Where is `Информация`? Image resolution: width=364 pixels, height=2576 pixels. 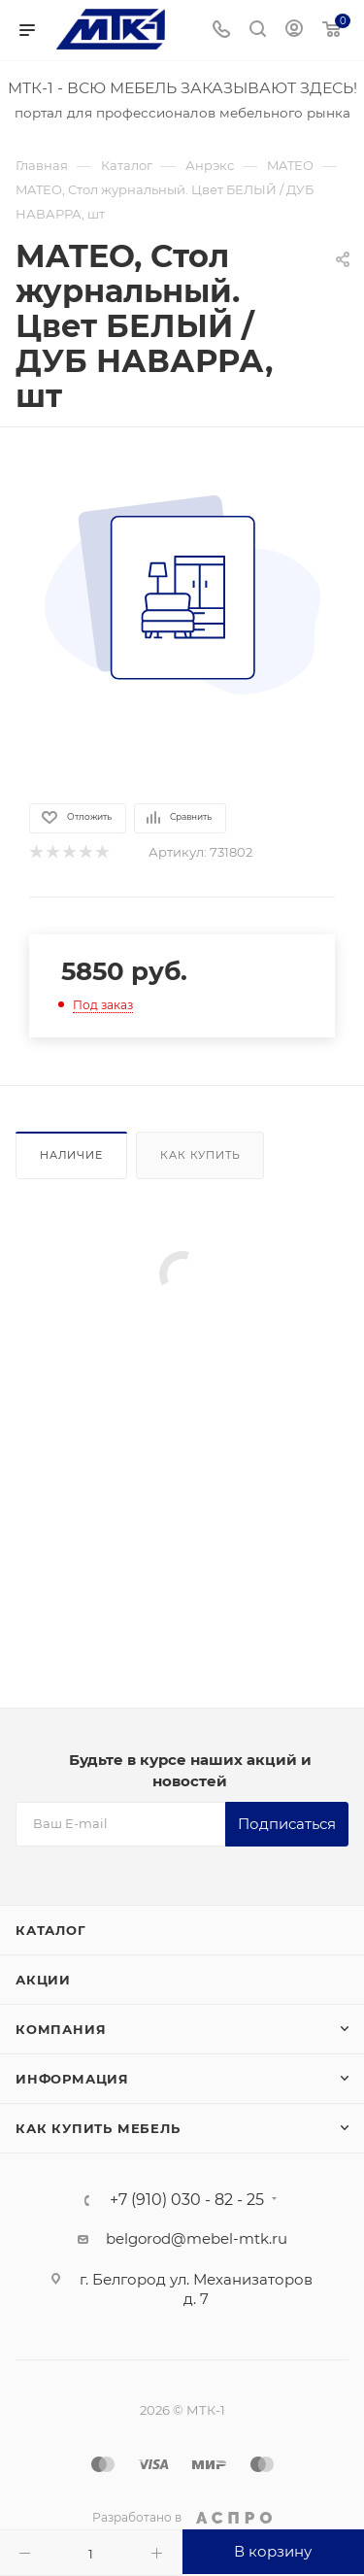
Информация is located at coordinates (72, 2078).